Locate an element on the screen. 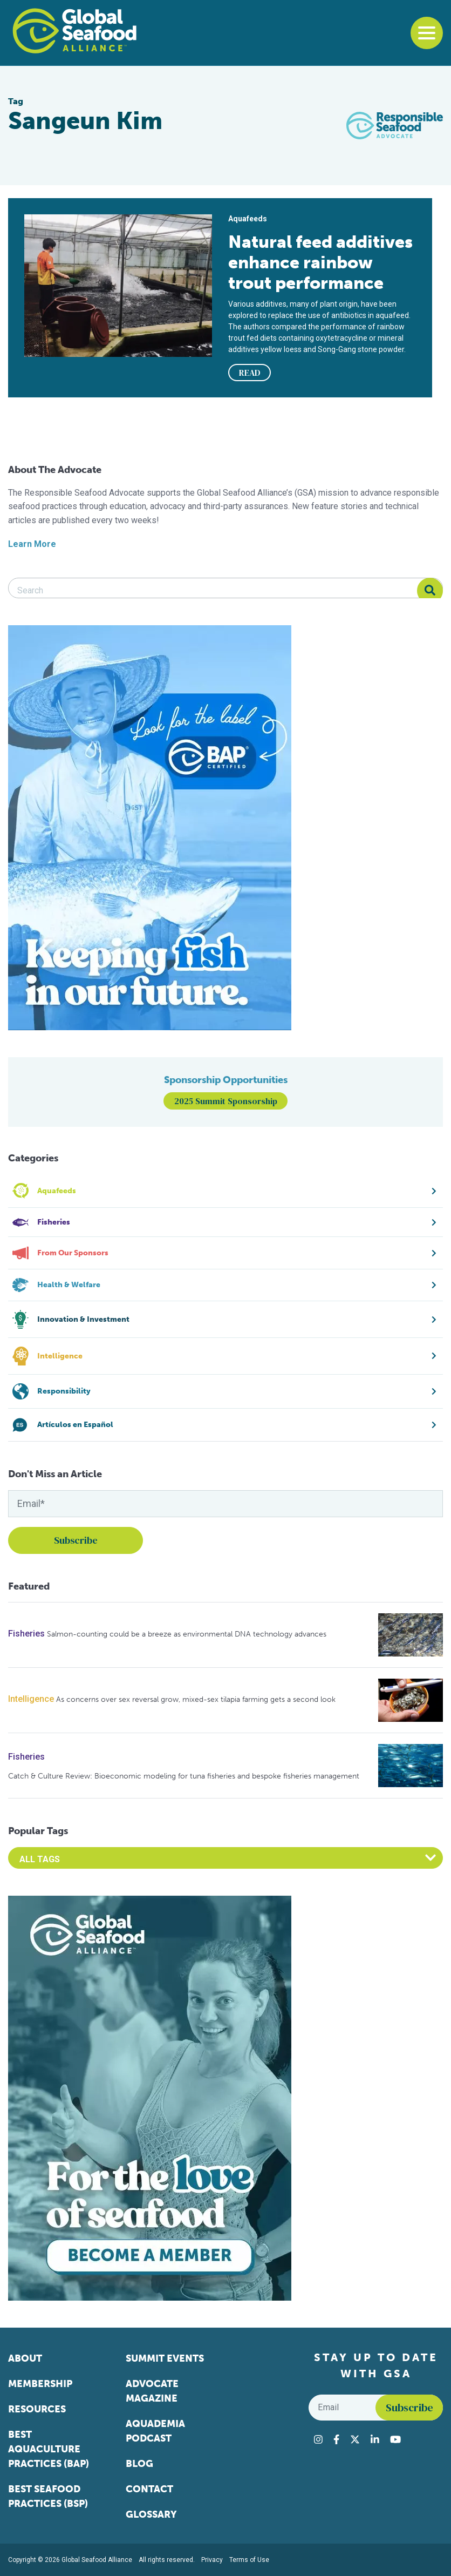 This screenshot has height=2576, width=451. Best Aquaculture Practices (BAP) is located at coordinates (48, 2449).